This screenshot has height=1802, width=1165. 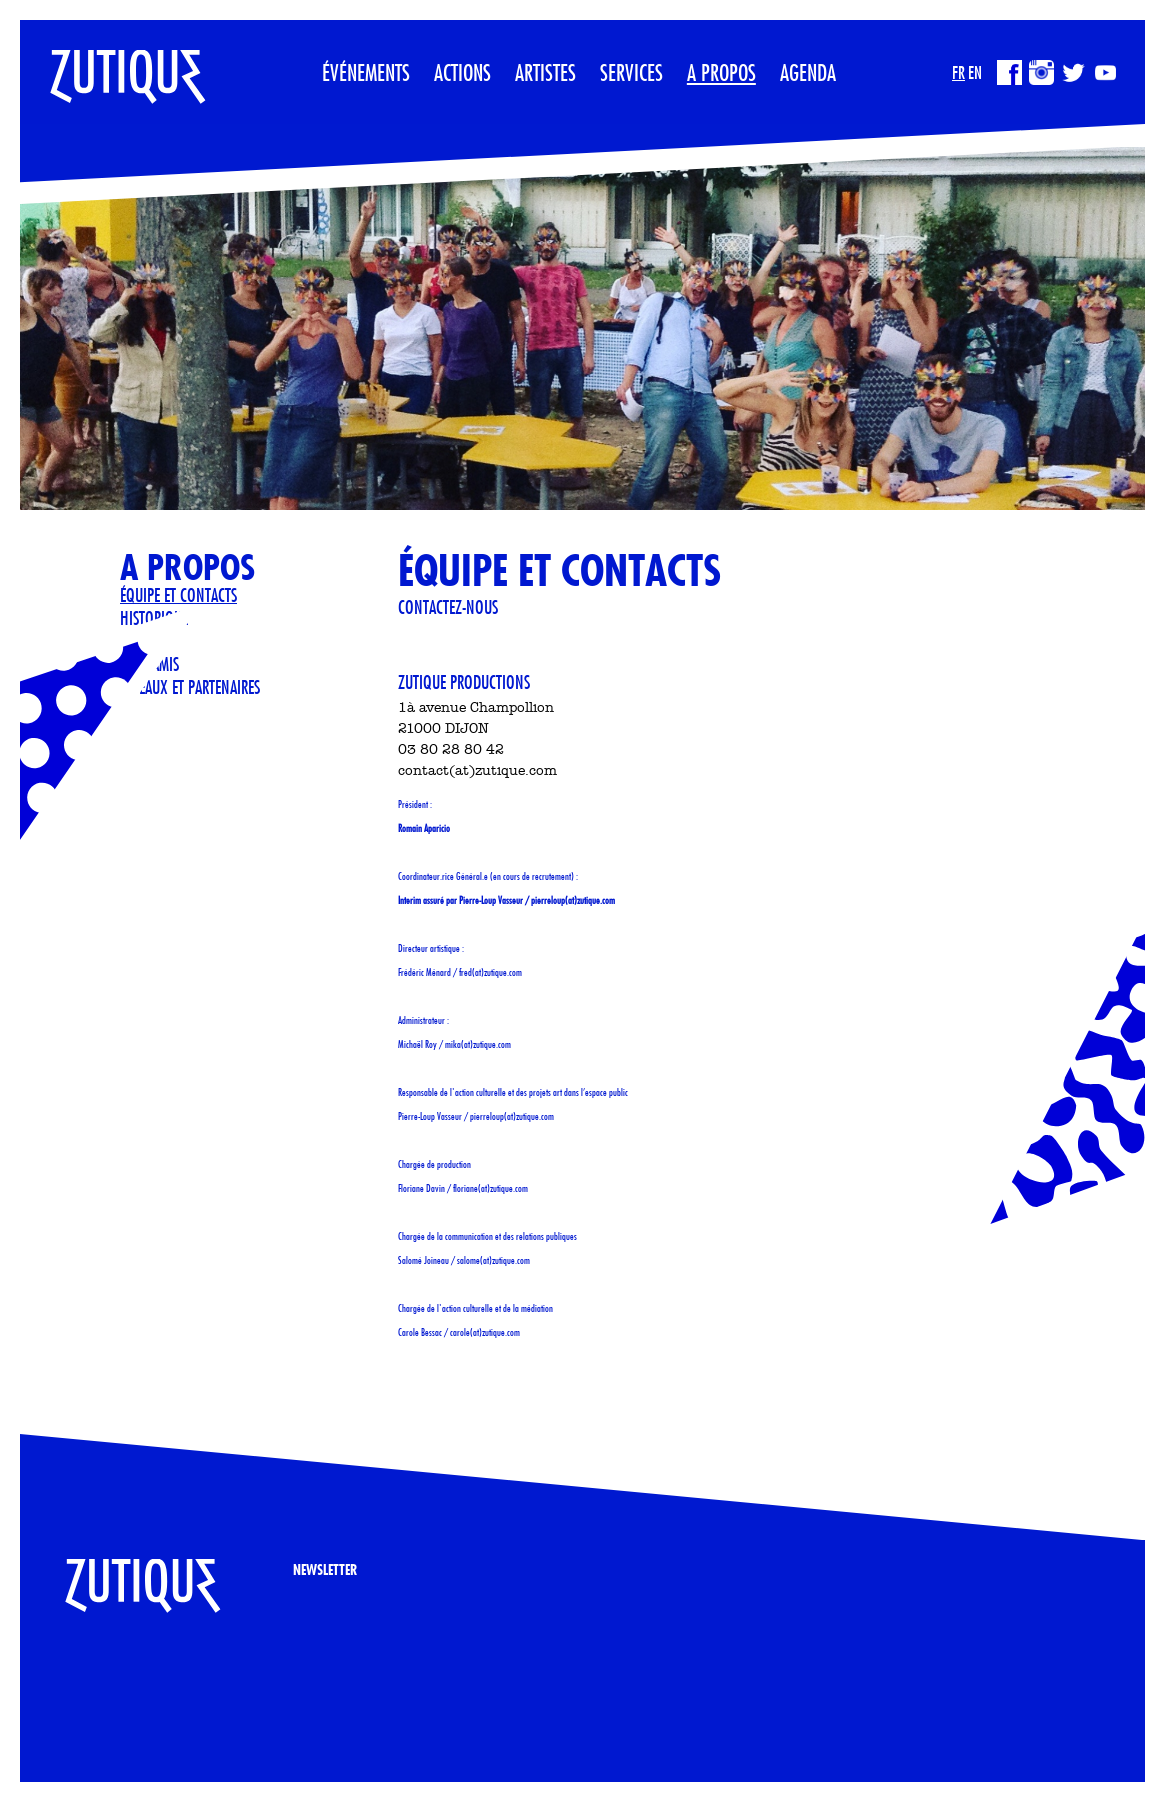 I want to click on Réseaux et partenaires, so click(x=190, y=687).